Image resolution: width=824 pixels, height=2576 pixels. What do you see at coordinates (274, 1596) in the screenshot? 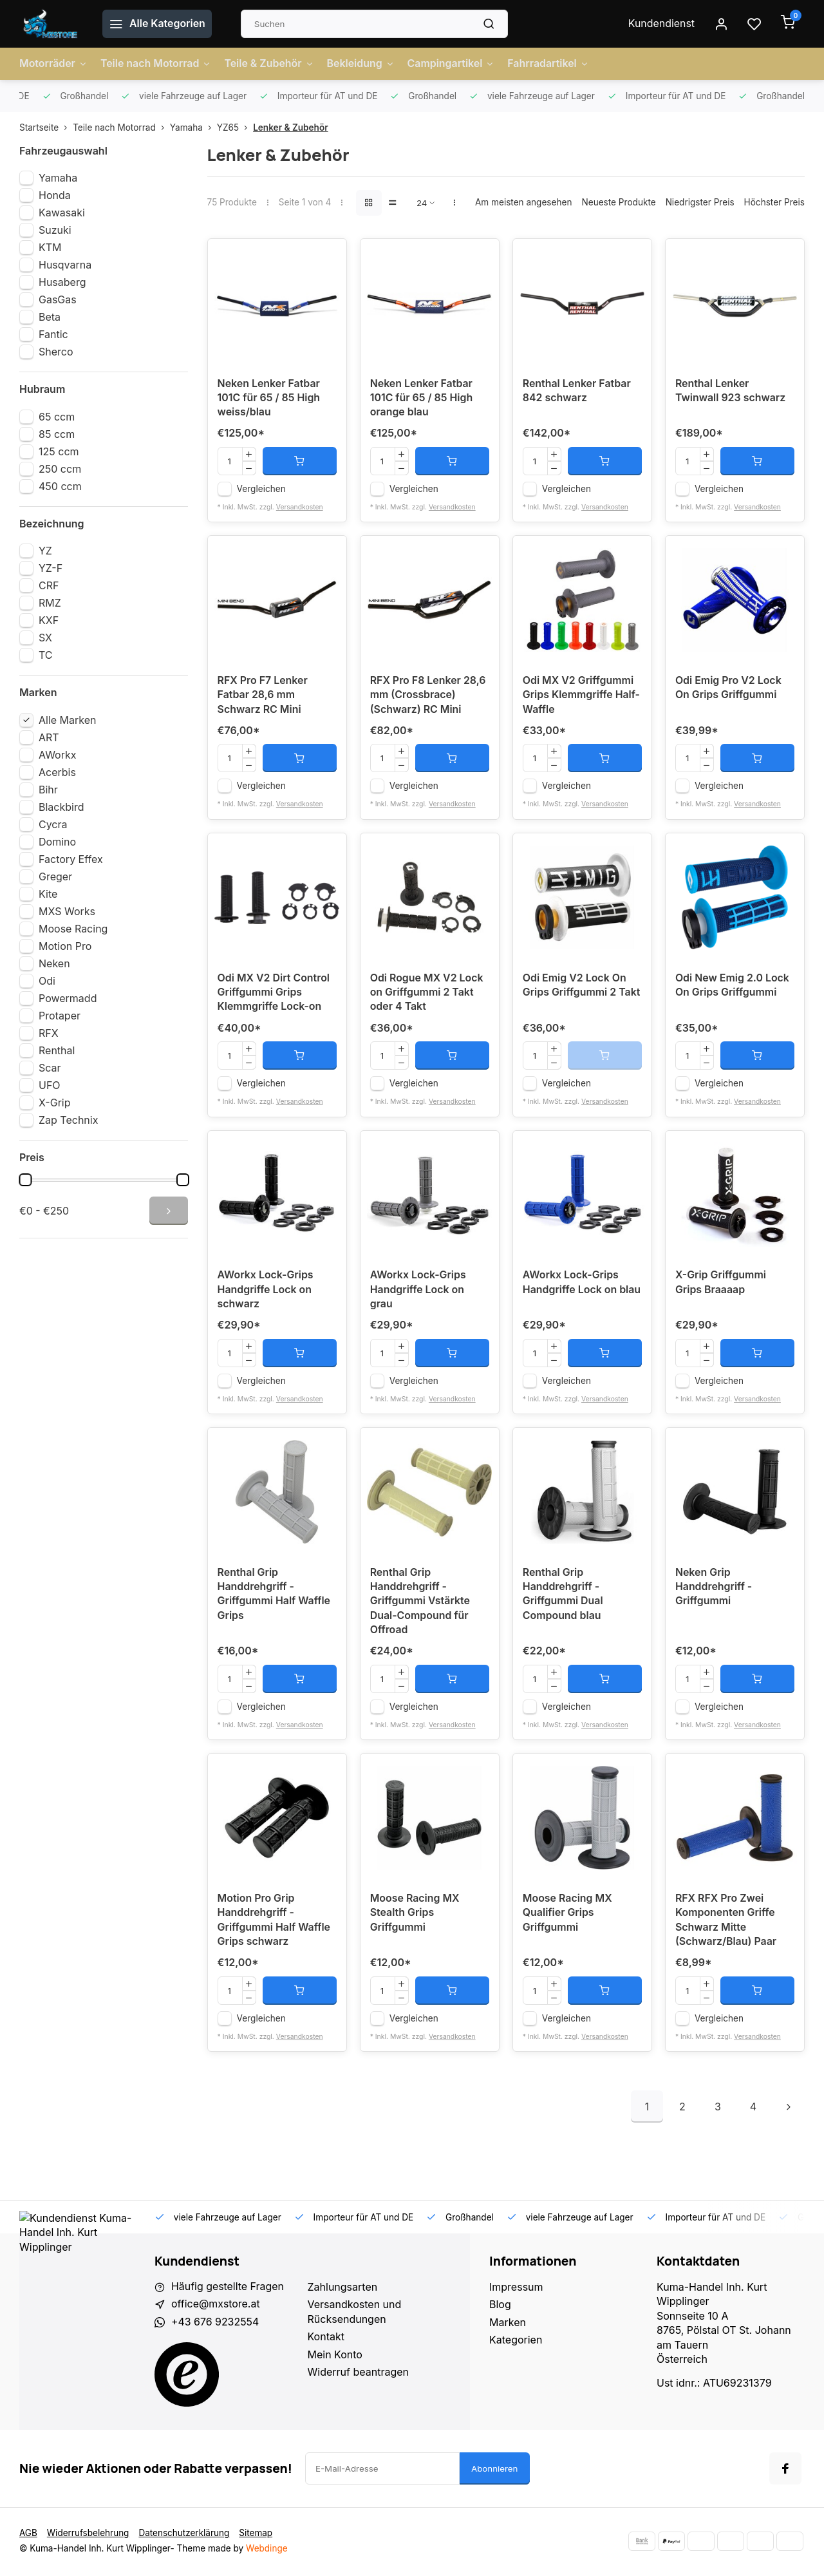
I see `Renthal Grip Handdrehgriff - Griffgummi Half Waffle Grips` at bounding box center [274, 1596].